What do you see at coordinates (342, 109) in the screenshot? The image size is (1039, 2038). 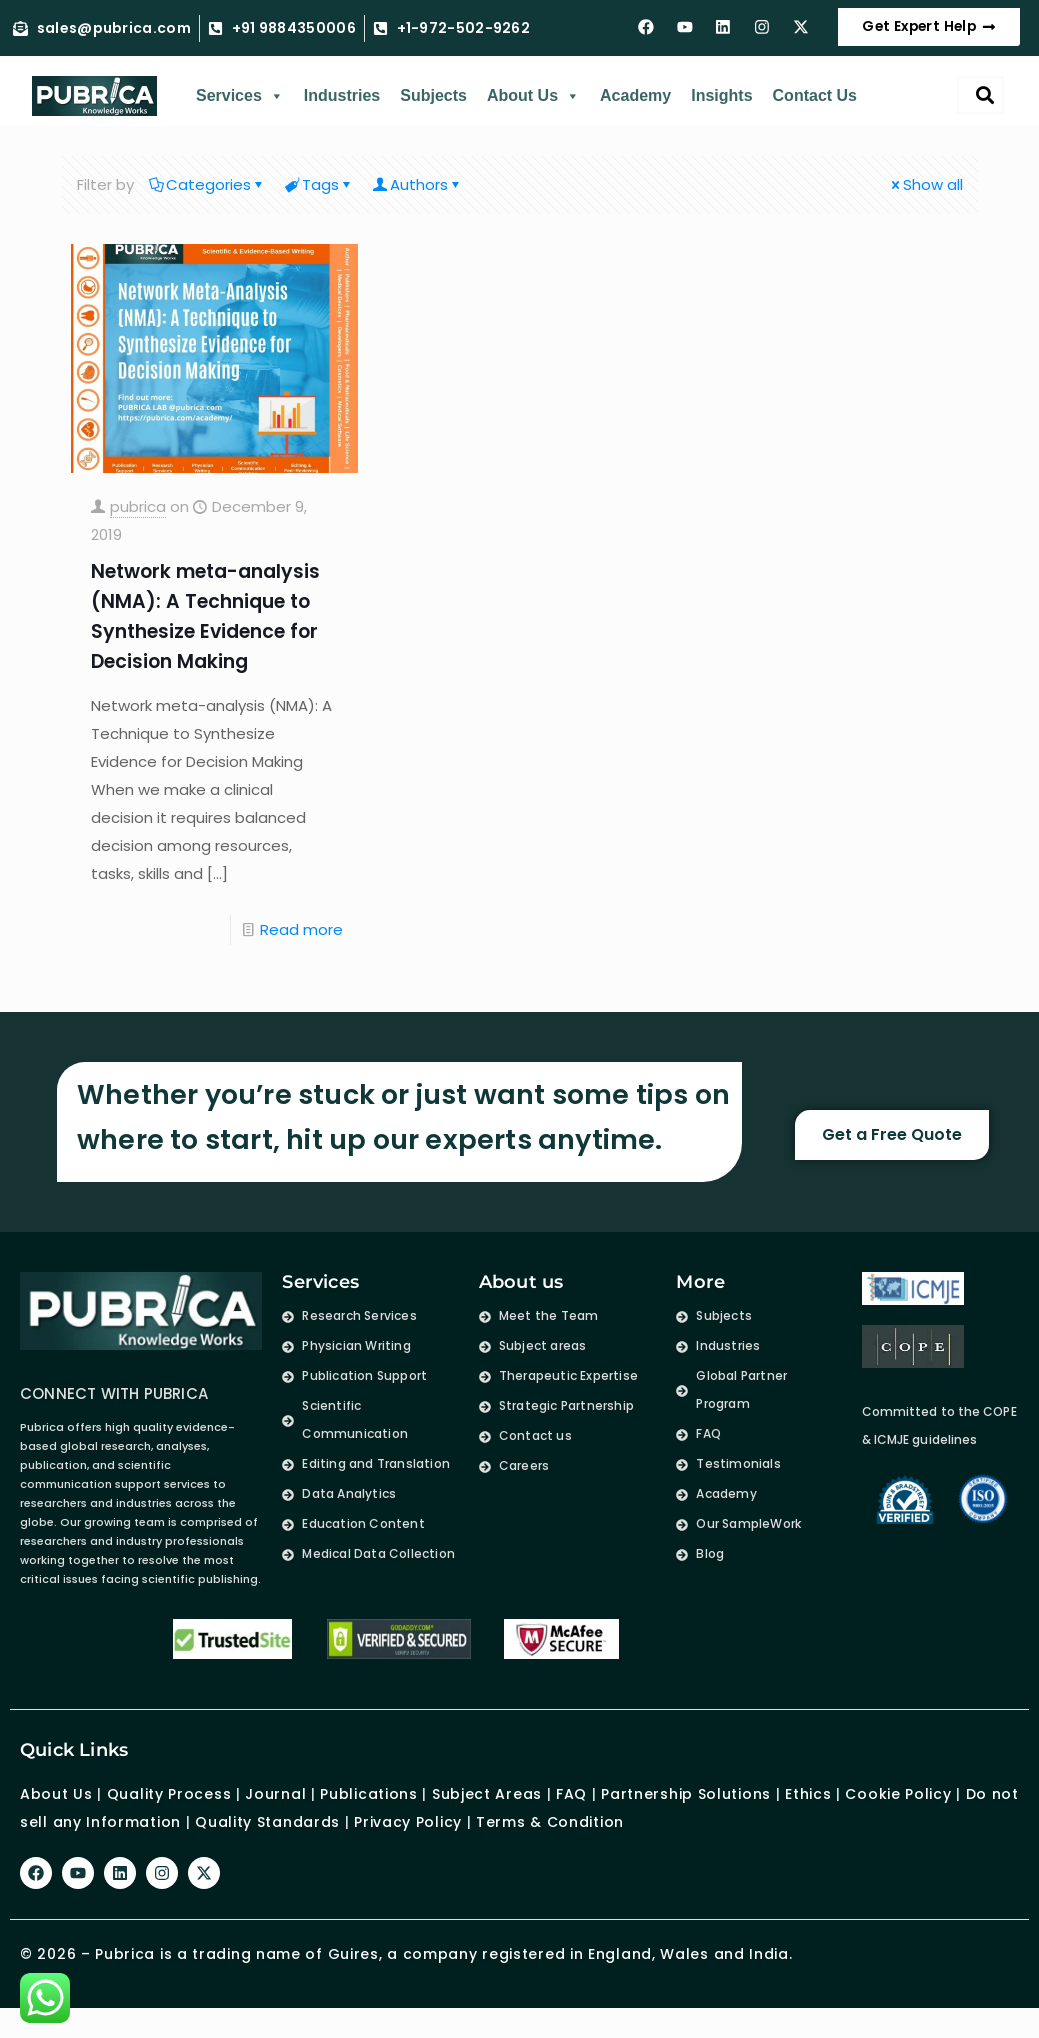 I see `Industries` at bounding box center [342, 109].